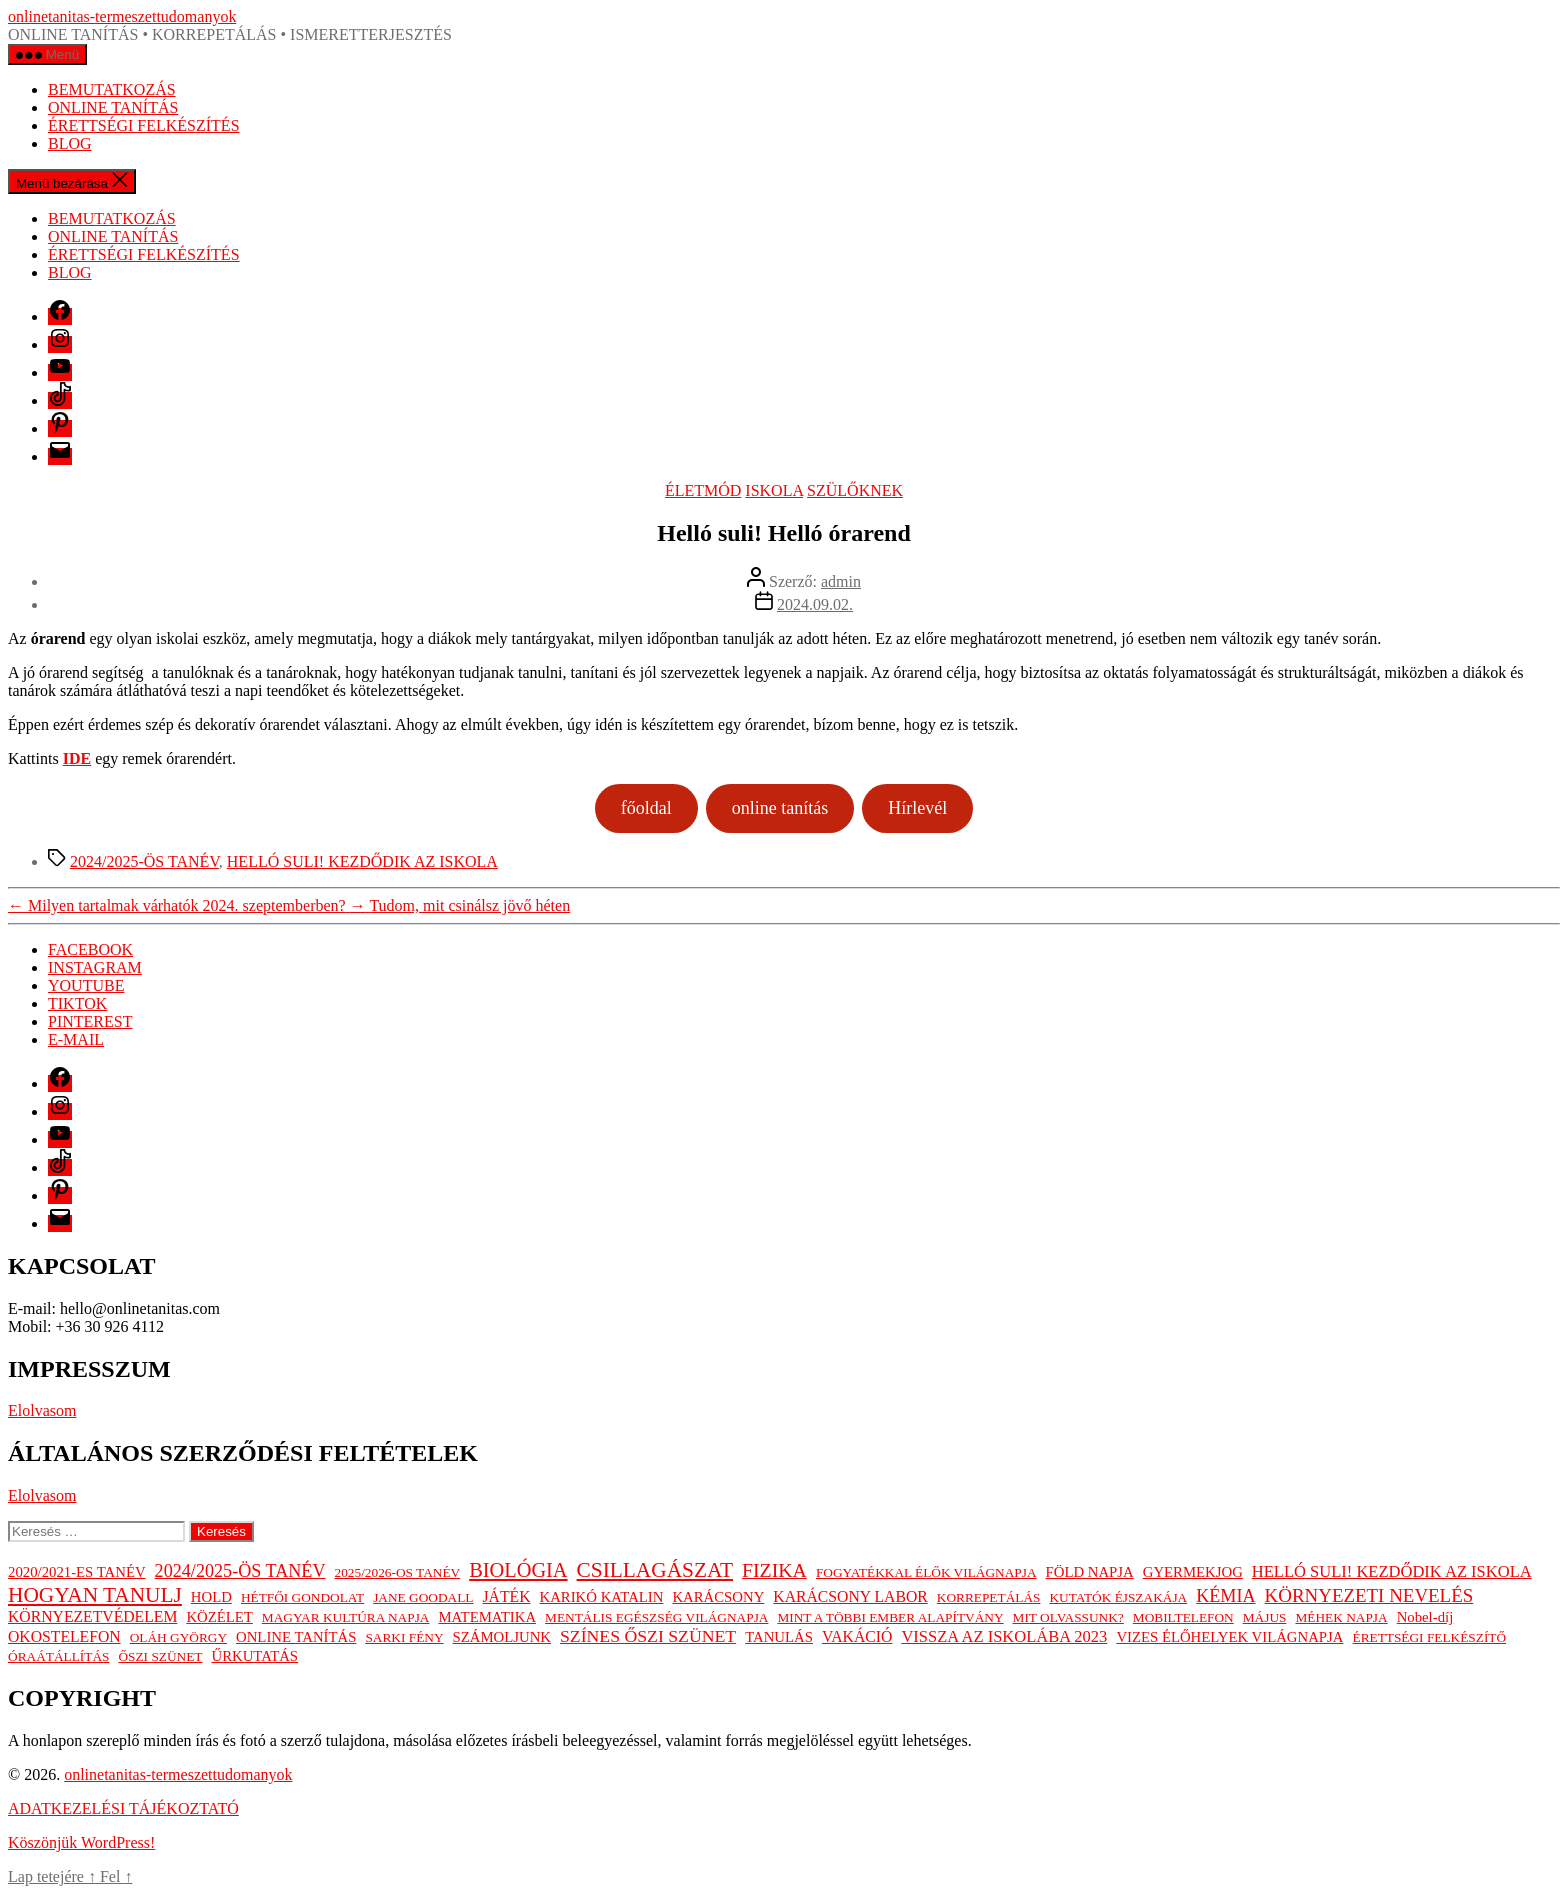 The image size is (1568, 1894). Describe the element at coordinates (780, 808) in the screenshot. I see `online tanítás` at that location.